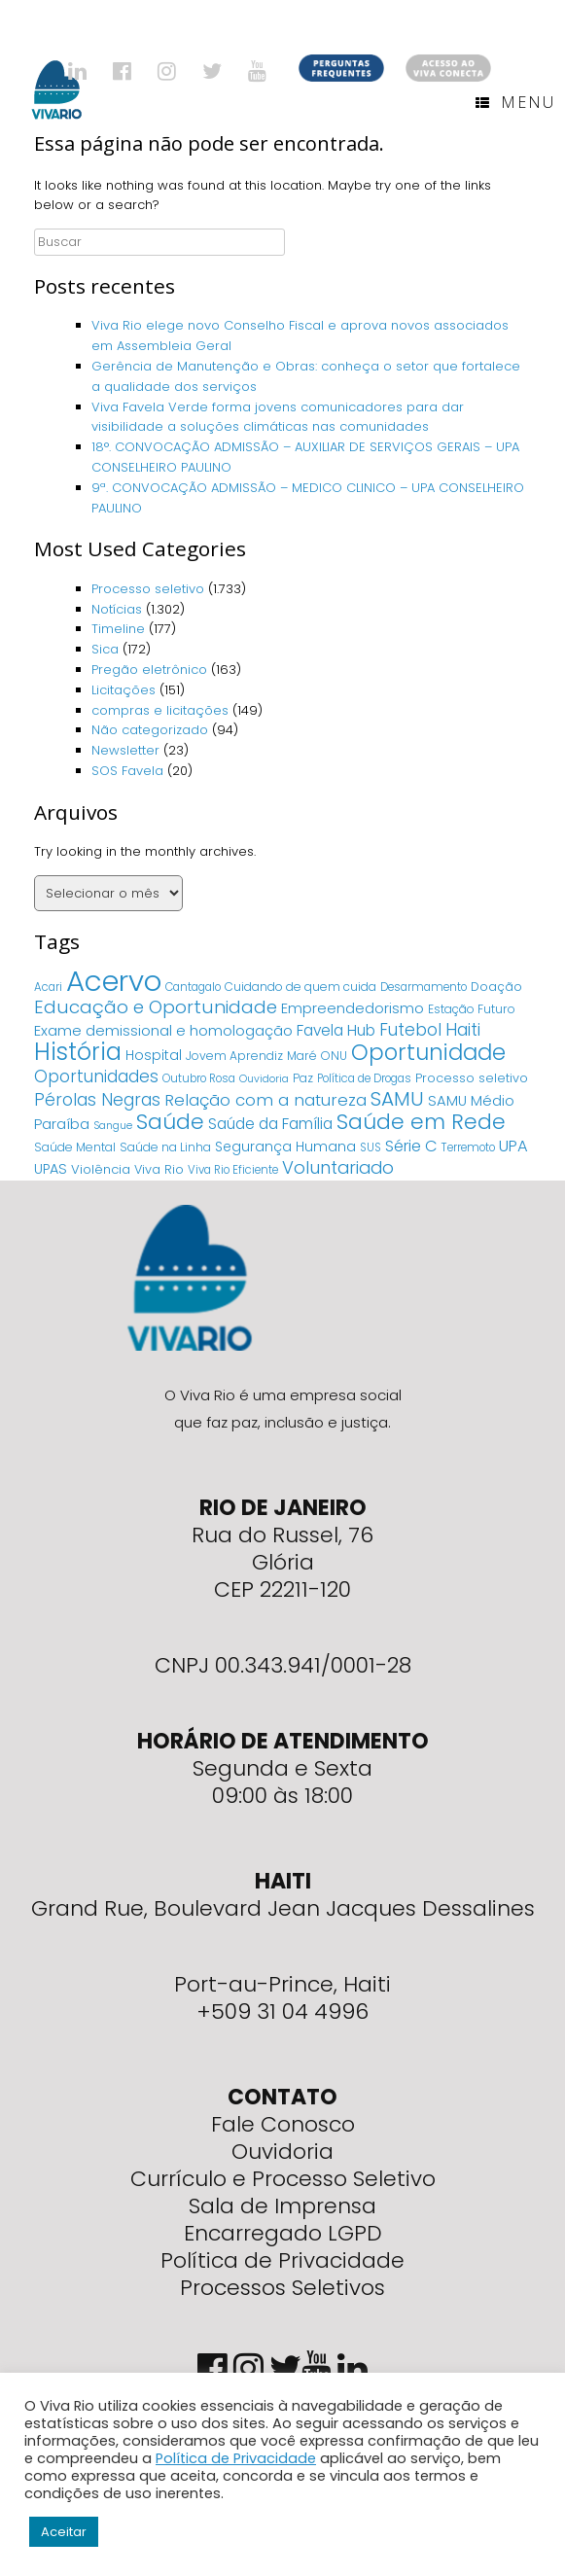 The height and width of the screenshot is (2576, 565). What do you see at coordinates (282, 2260) in the screenshot?
I see `Política de Privacidade` at bounding box center [282, 2260].